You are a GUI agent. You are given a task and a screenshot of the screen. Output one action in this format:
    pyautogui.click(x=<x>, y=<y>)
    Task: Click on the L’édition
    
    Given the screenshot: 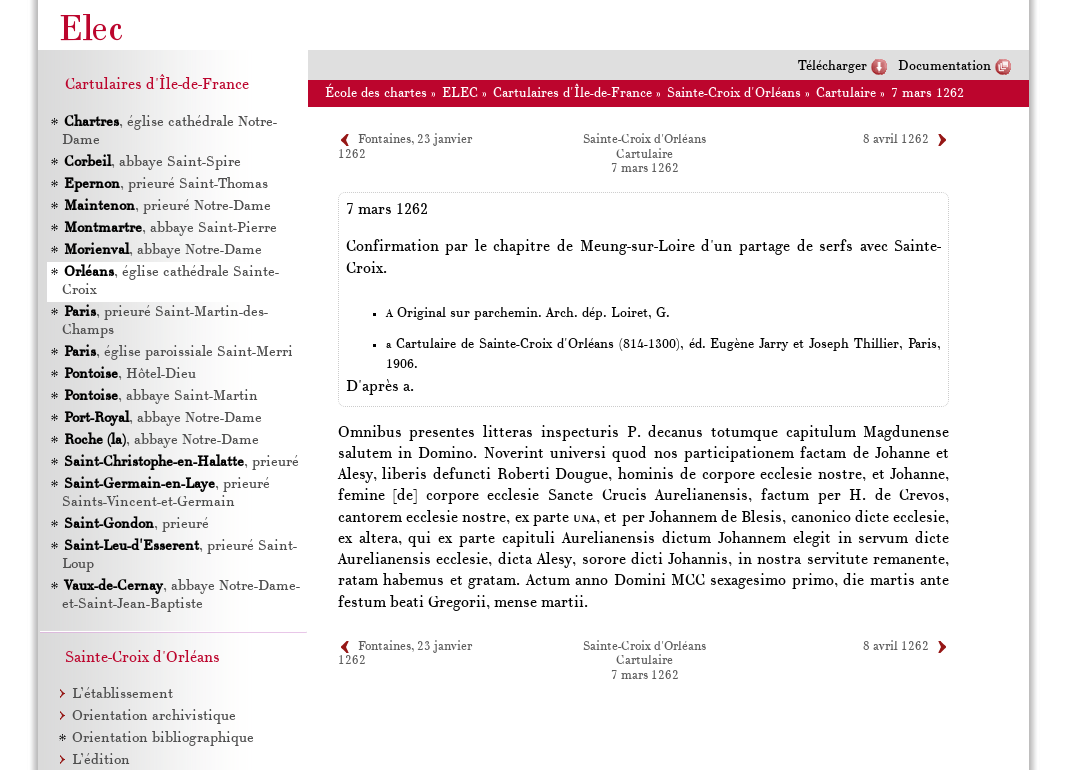 What is the action you would take?
    pyautogui.click(x=101, y=760)
    